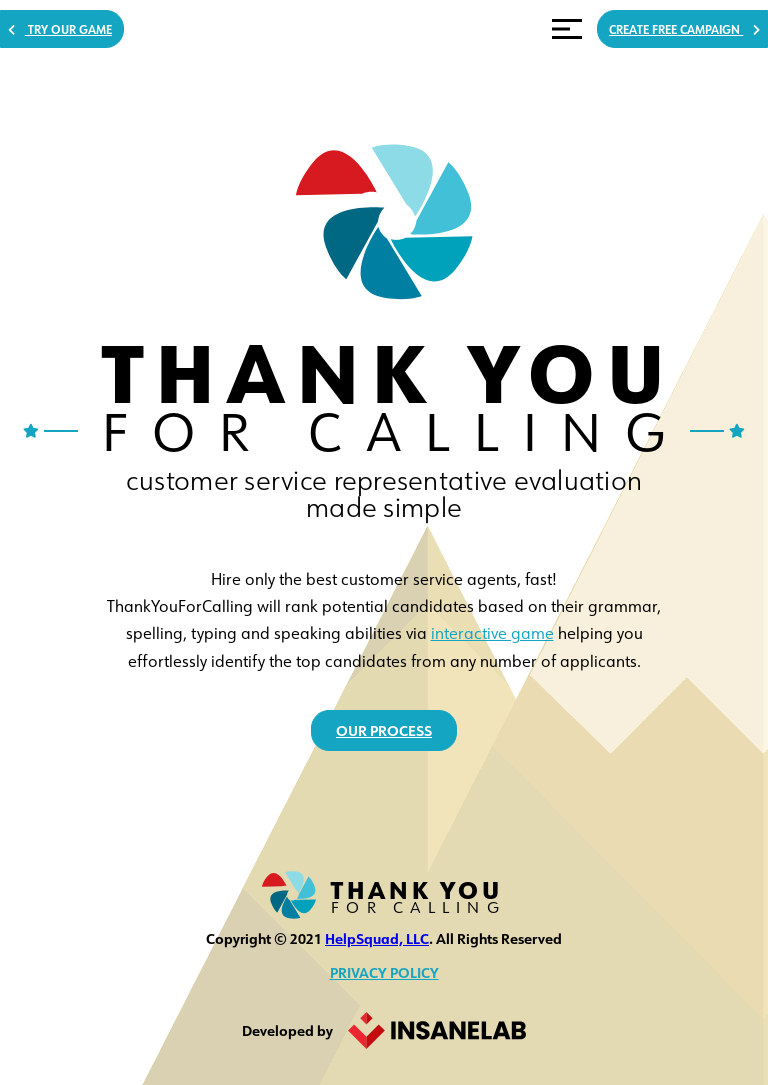  Describe the element at coordinates (633, 35) in the screenshot. I see `CREATE FREE CAMPAIGN` at that location.